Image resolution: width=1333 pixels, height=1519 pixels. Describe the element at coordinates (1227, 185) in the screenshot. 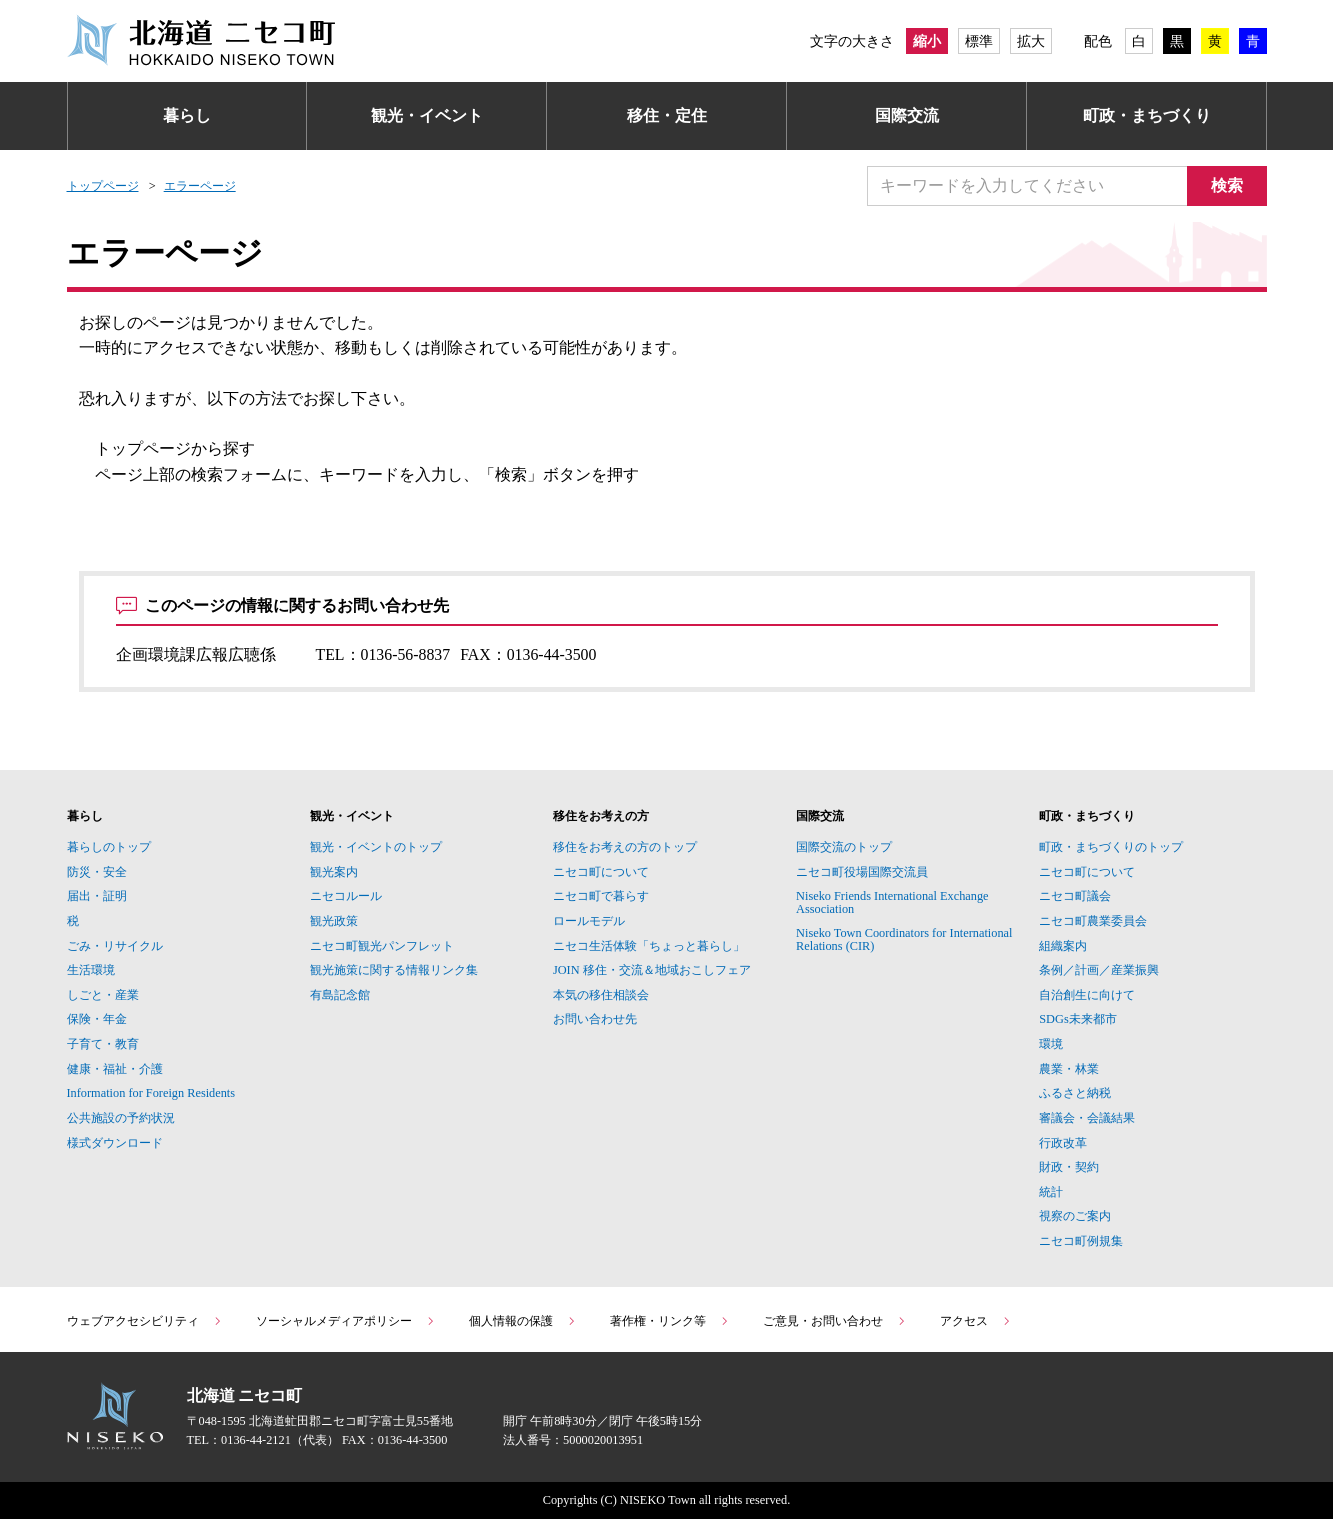

I see `検索` at that location.